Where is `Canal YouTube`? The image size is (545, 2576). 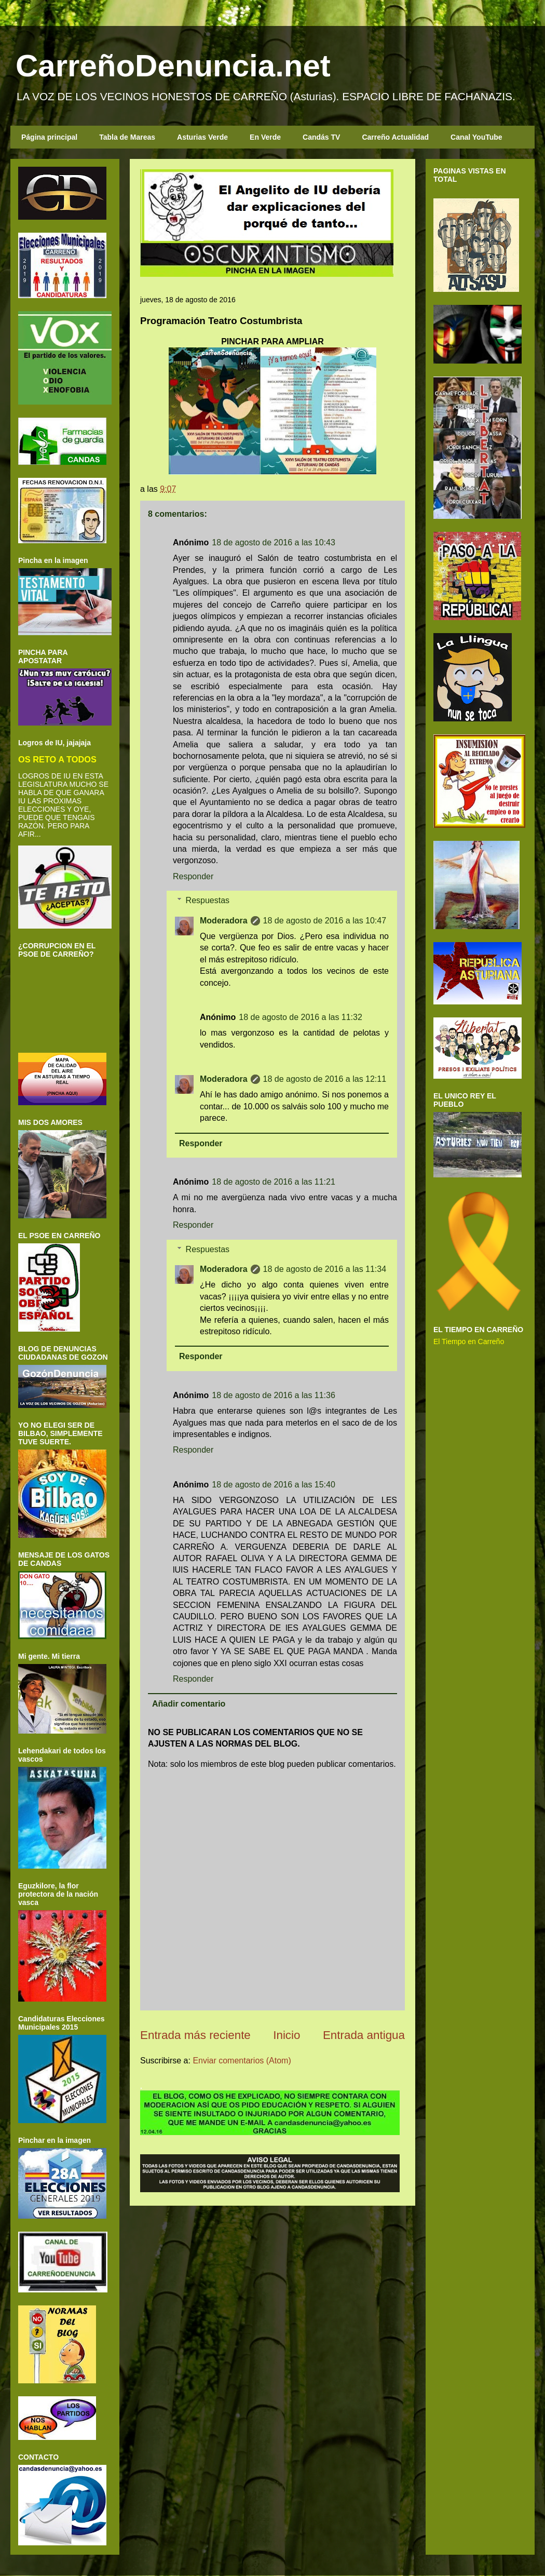
Canal YouTube is located at coordinates (476, 137).